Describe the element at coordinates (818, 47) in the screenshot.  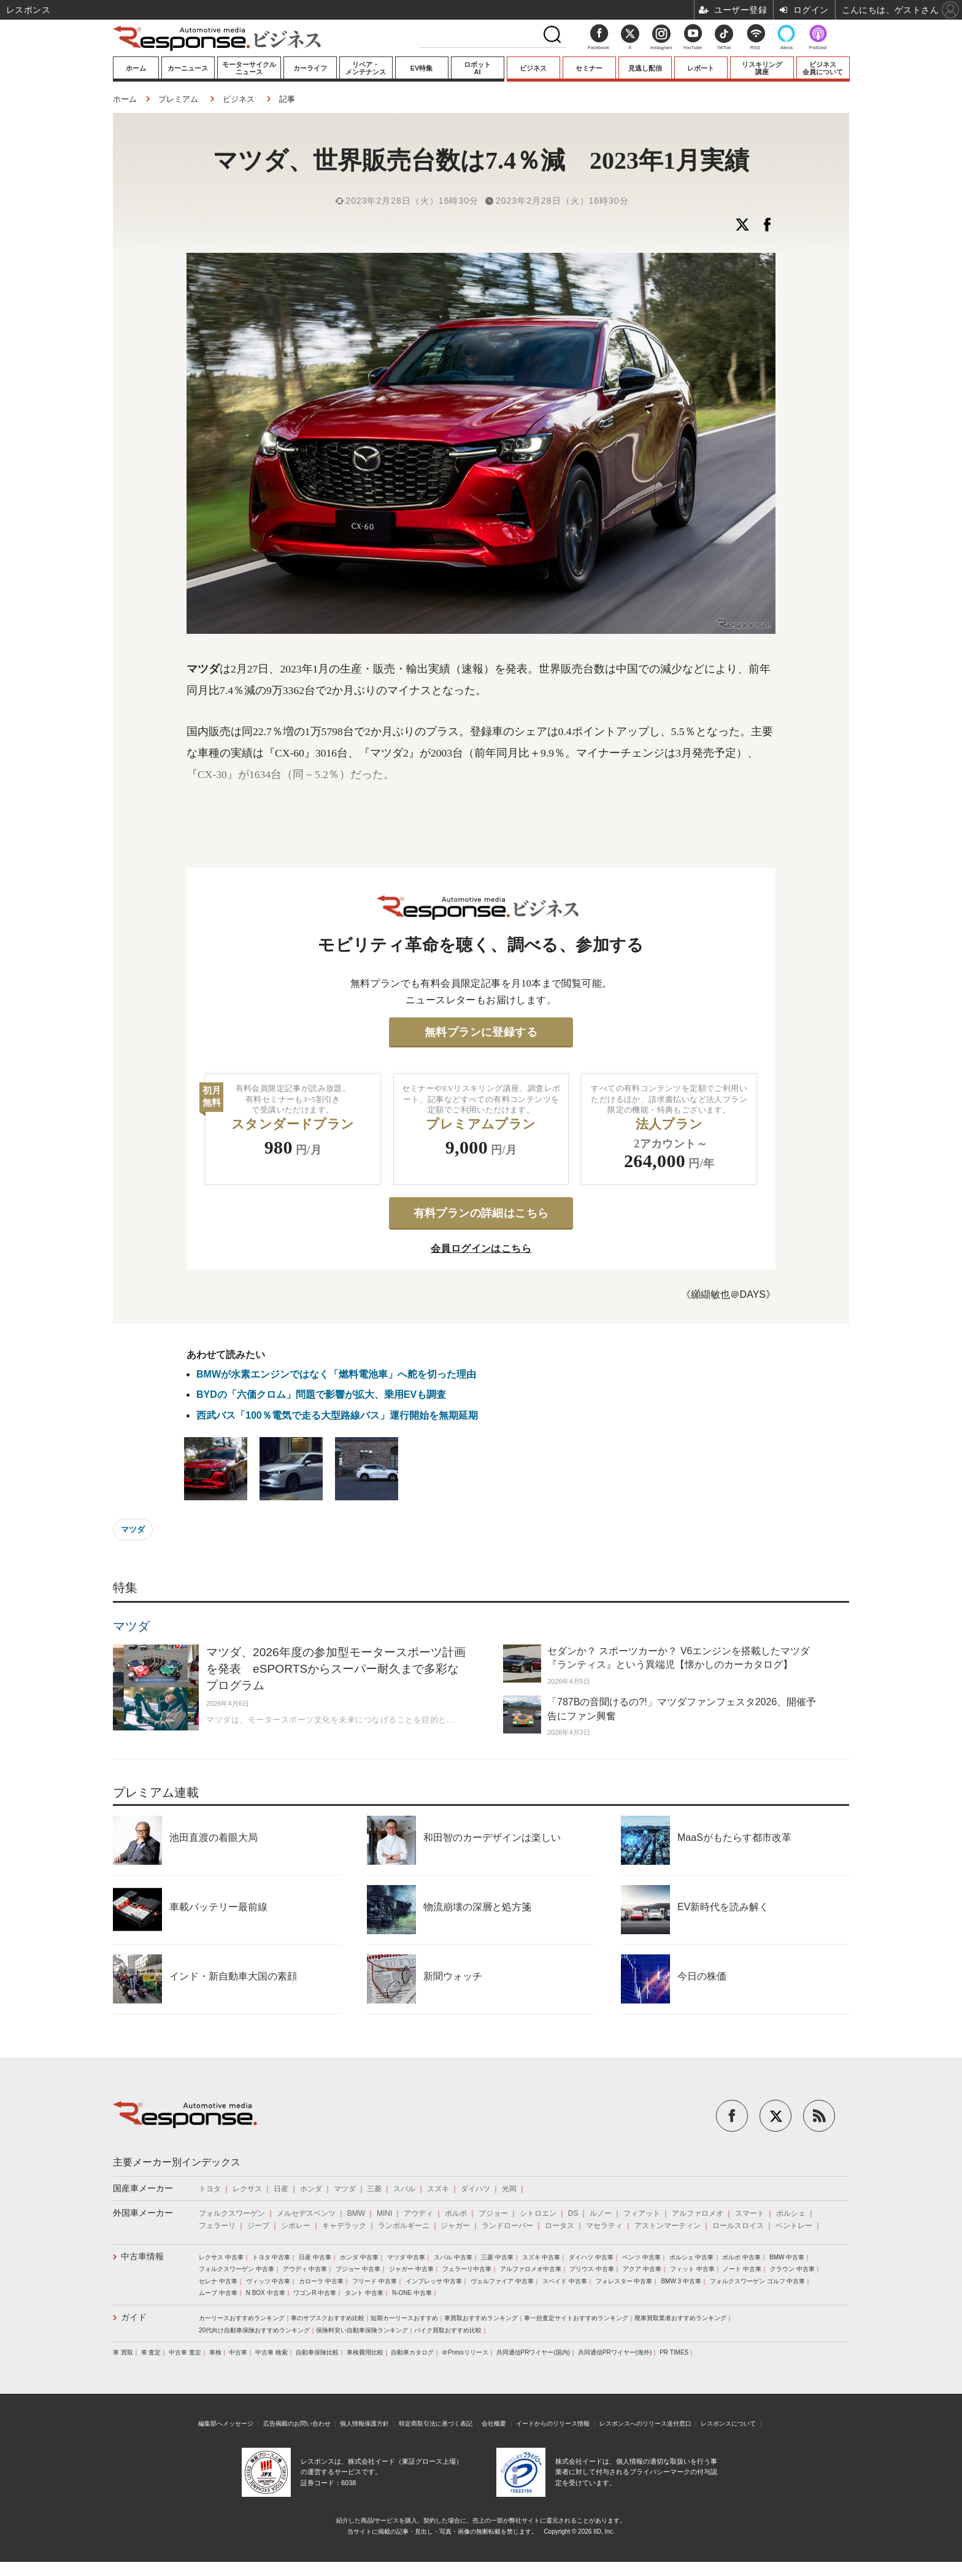
I see `Podcast` at that location.